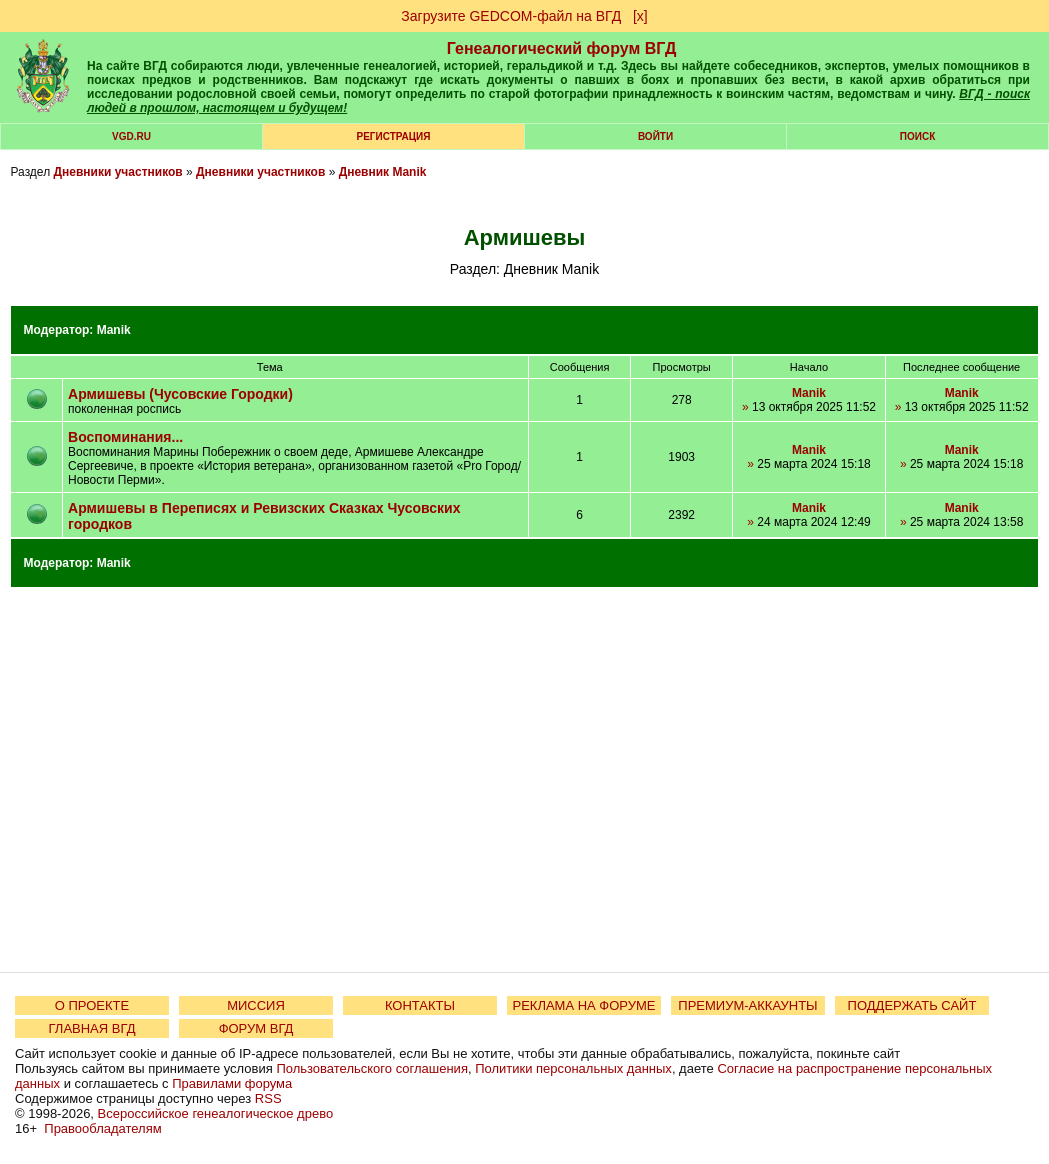  I want to click on Правообладателям, so click(102, 1128).